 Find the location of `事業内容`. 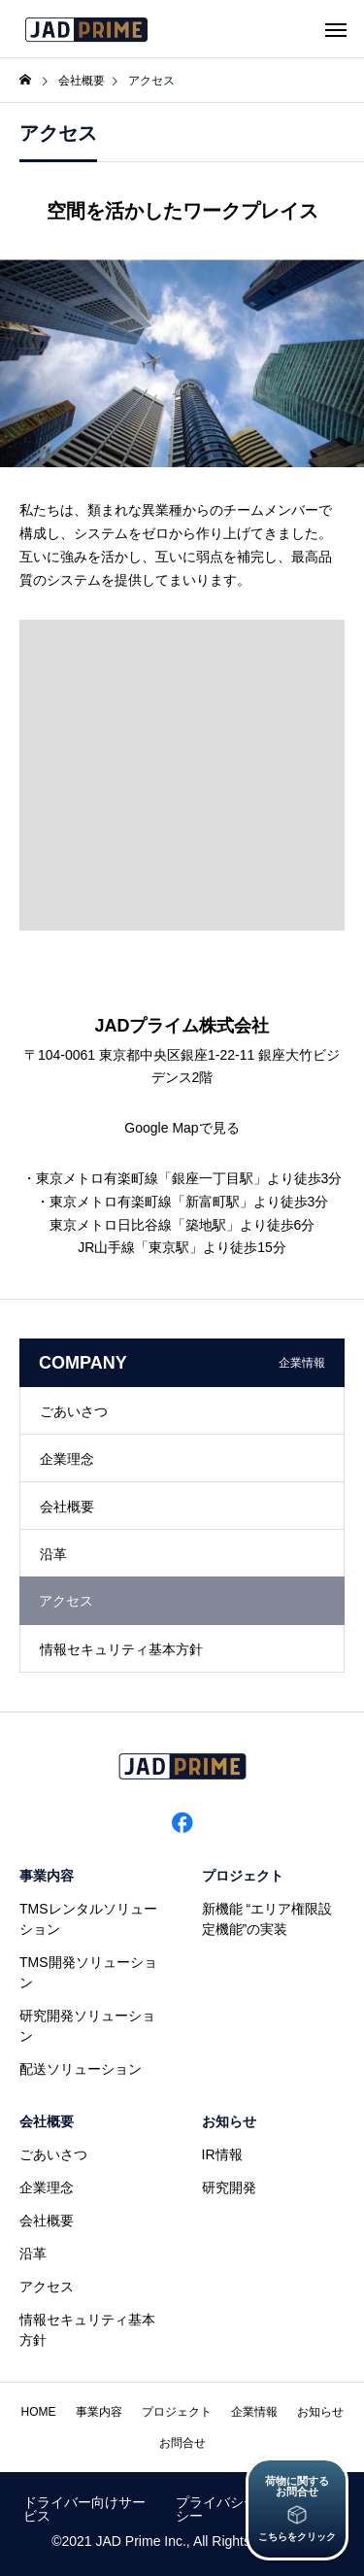

事業内容 is located at coordinates (46, 1875).